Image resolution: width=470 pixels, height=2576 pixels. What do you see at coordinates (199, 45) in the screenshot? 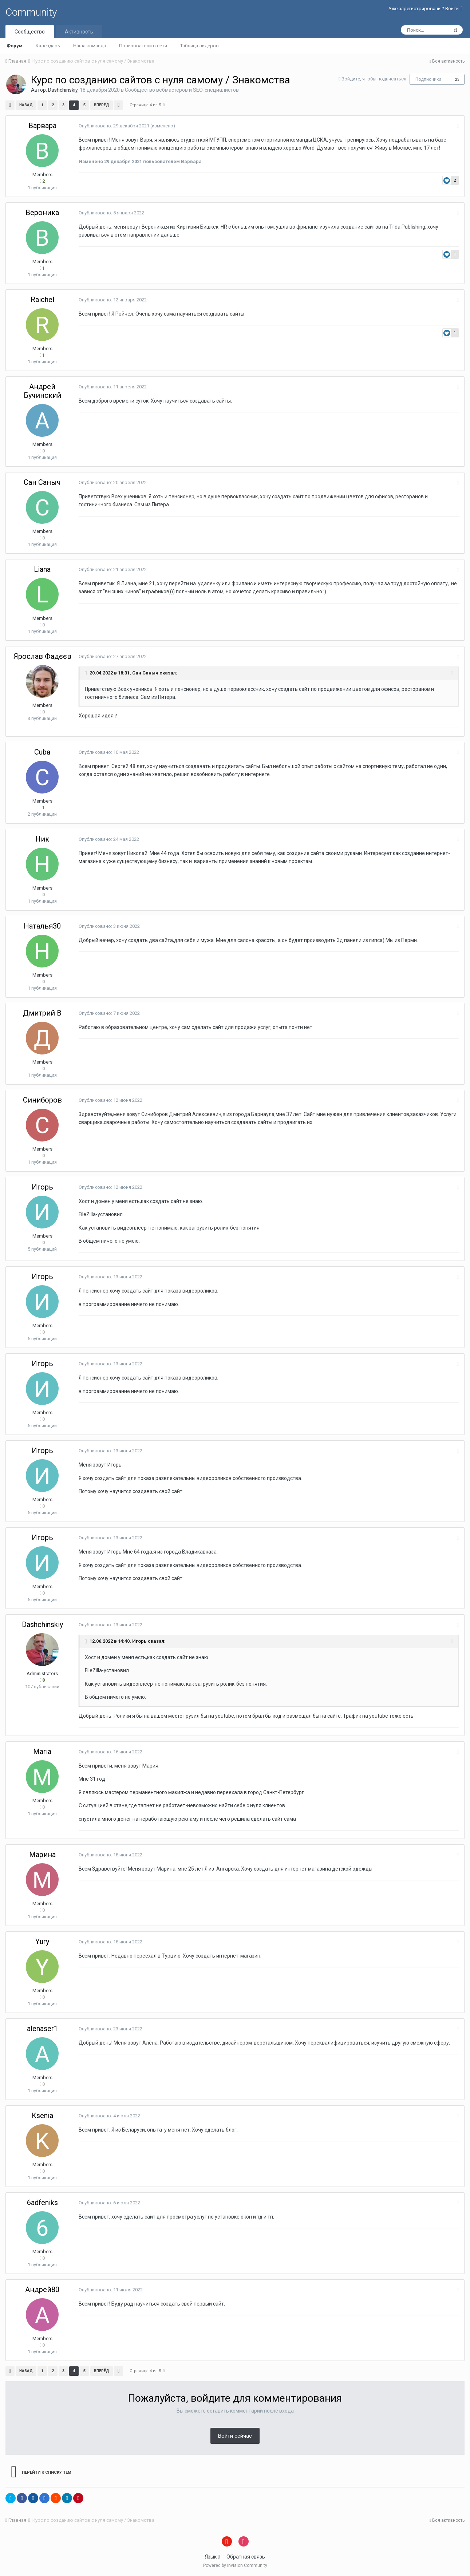
I see `Таблица лидеров` at bounding box center [199, 45].